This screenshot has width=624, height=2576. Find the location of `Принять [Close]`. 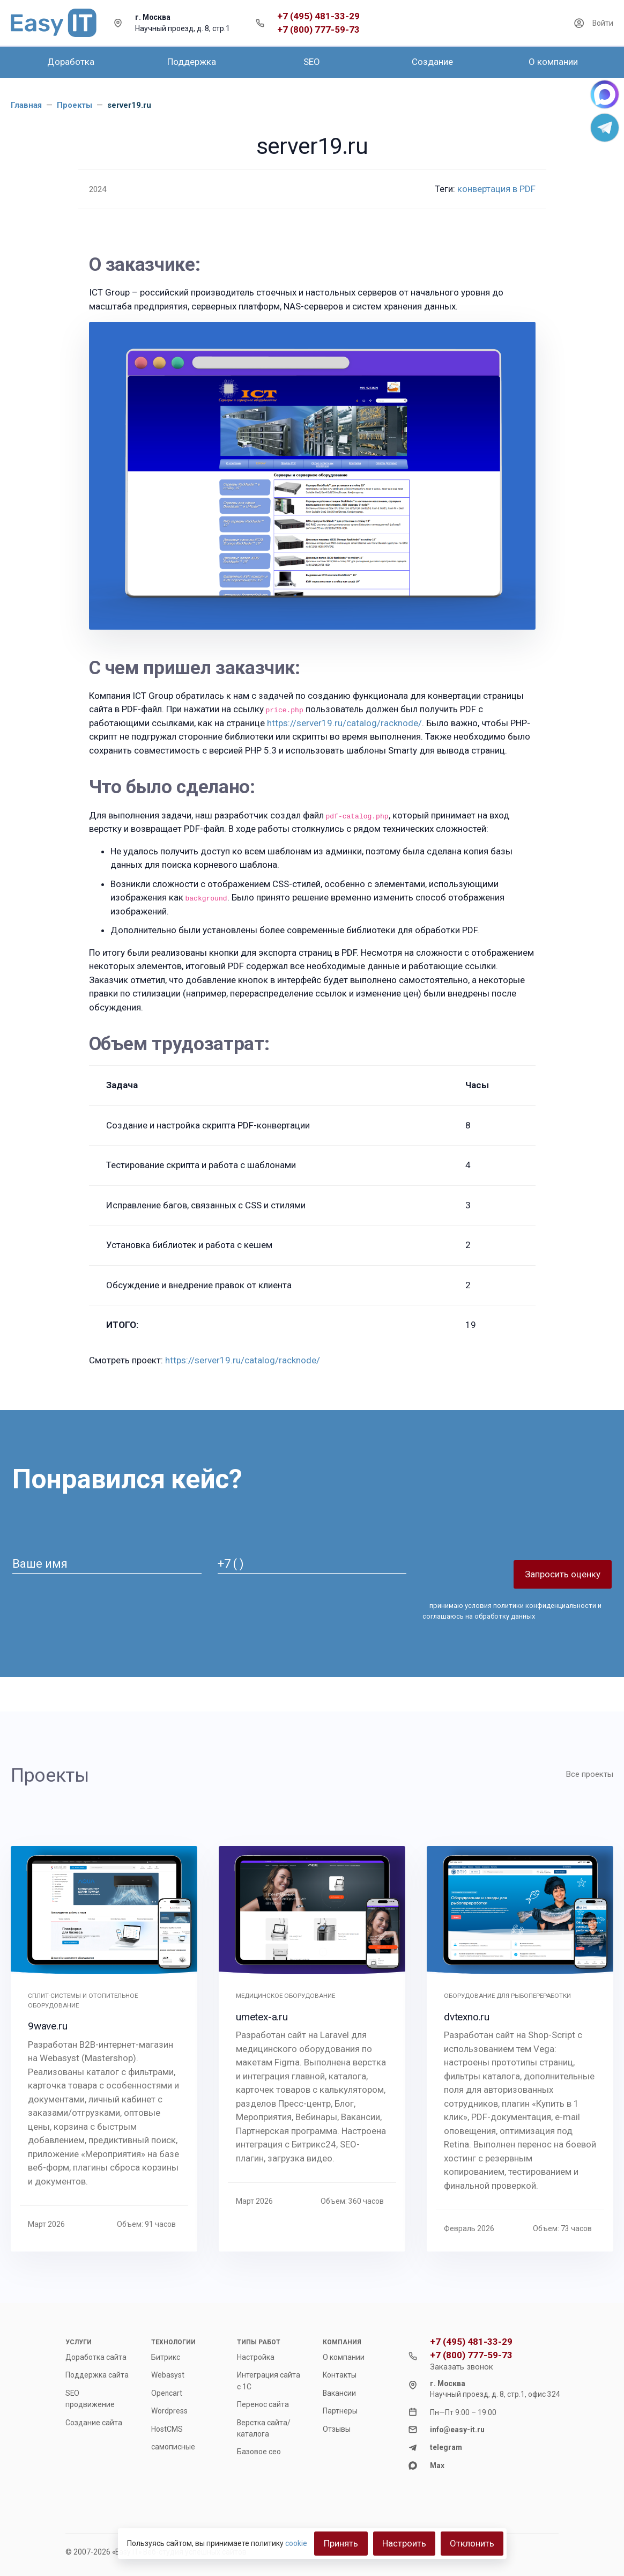

Принять [Close] is located at coordinates (341, 2543).